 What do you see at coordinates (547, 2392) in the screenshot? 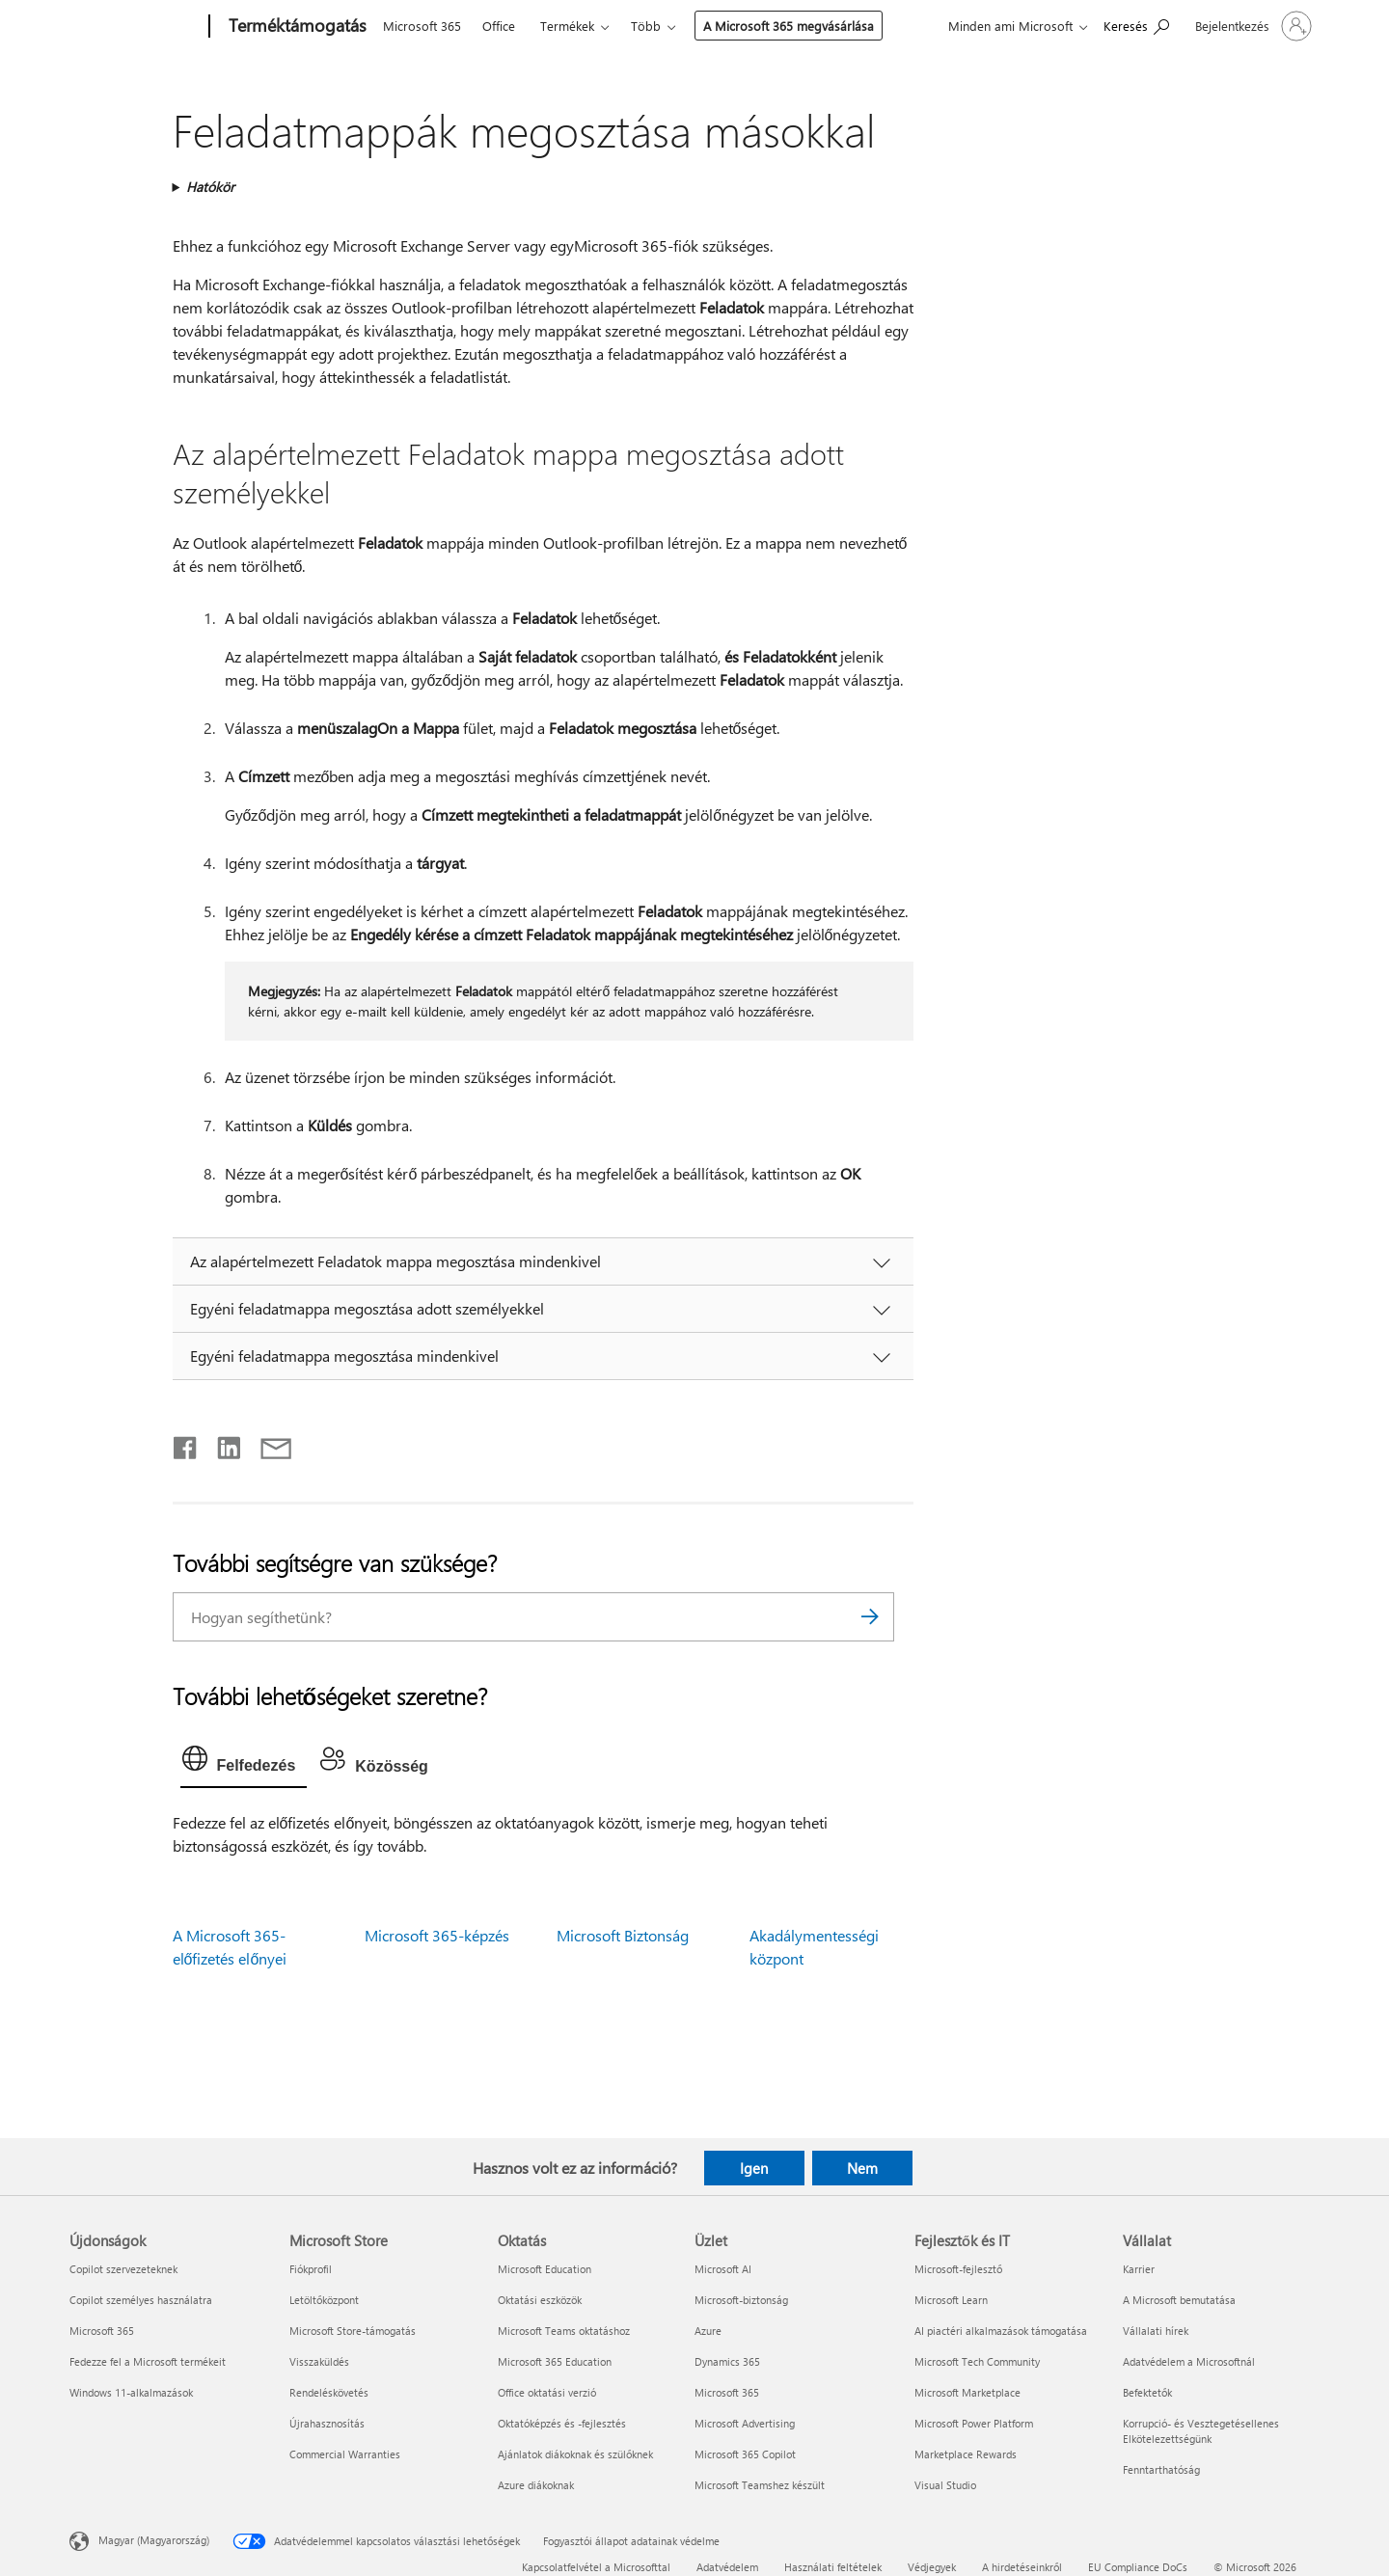
I see `Office oktatási verzió [Office oktatási verzió Oktatás]` at bounding box center [547, 2392].